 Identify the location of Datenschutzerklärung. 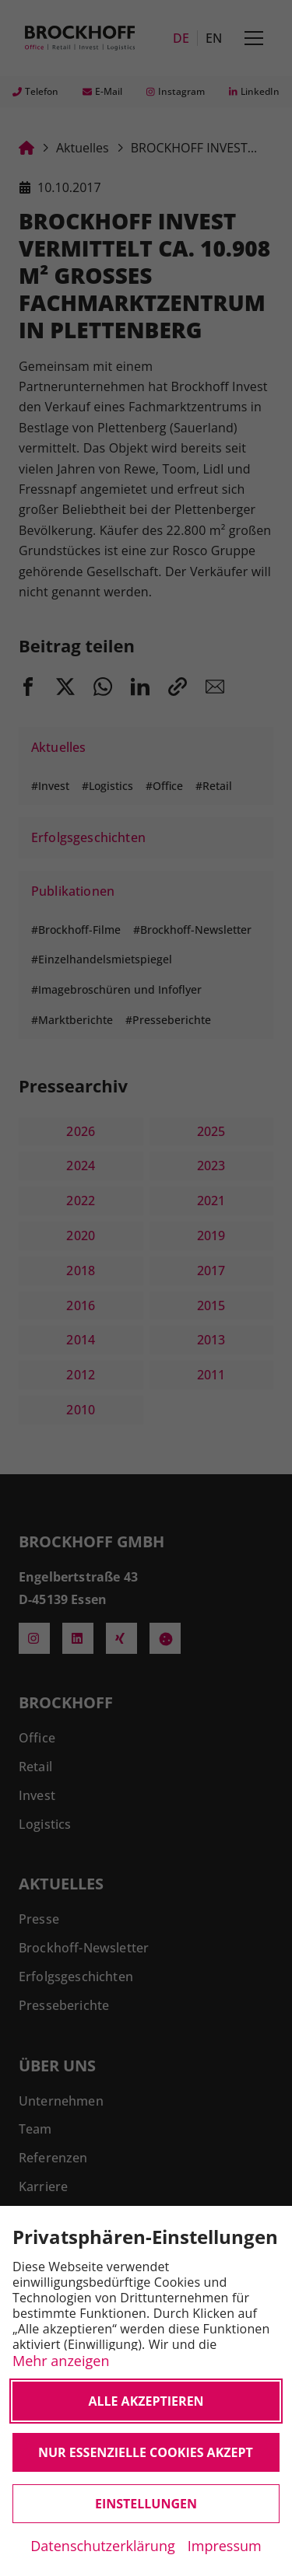
(102, 2545).